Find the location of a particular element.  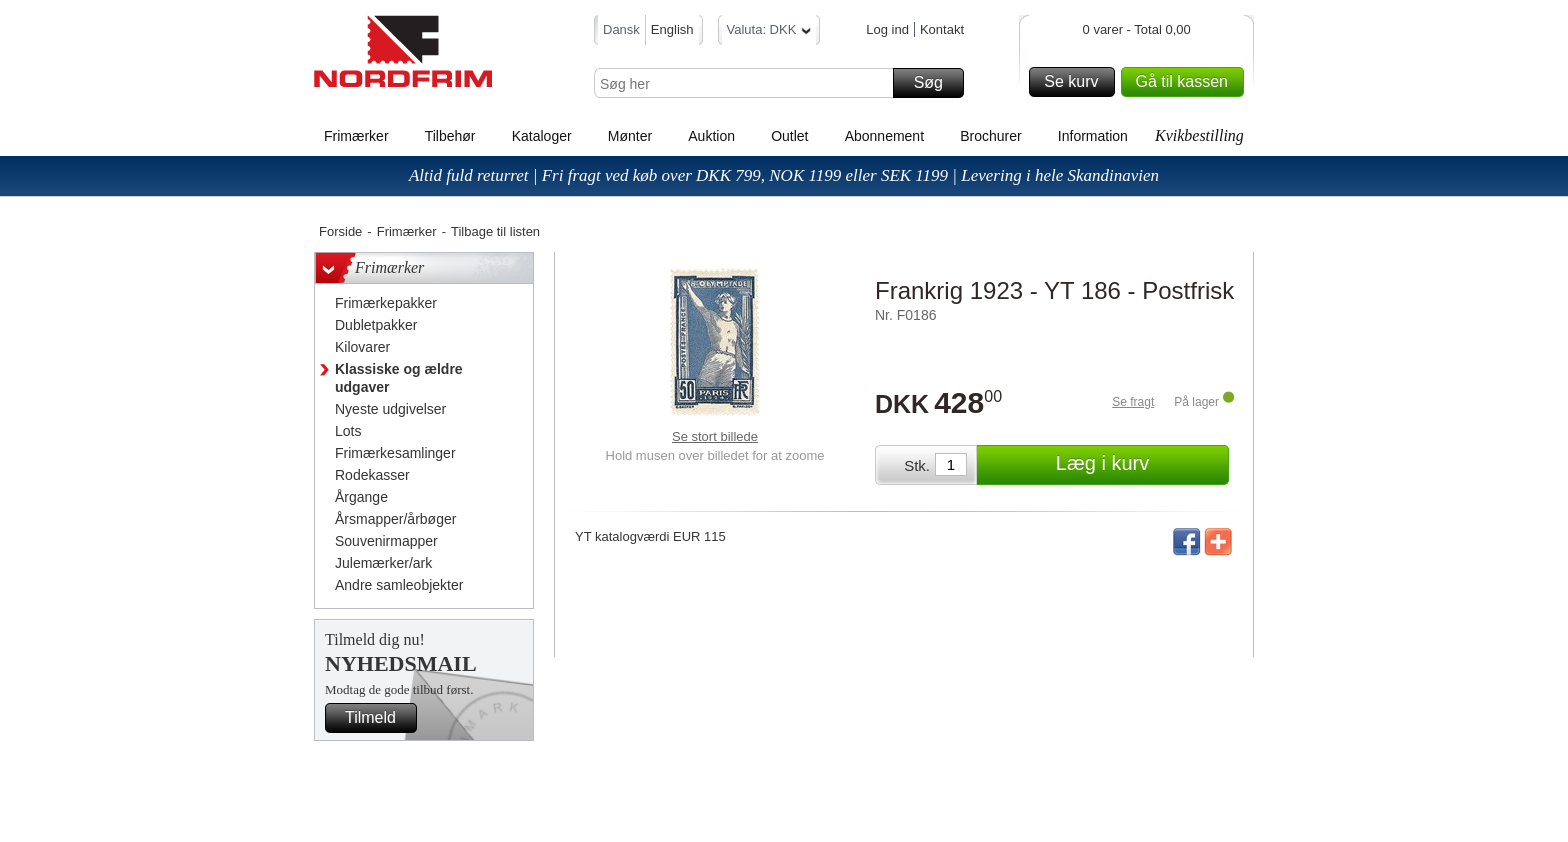

Se stort billede is located at coordinates (715, 436).